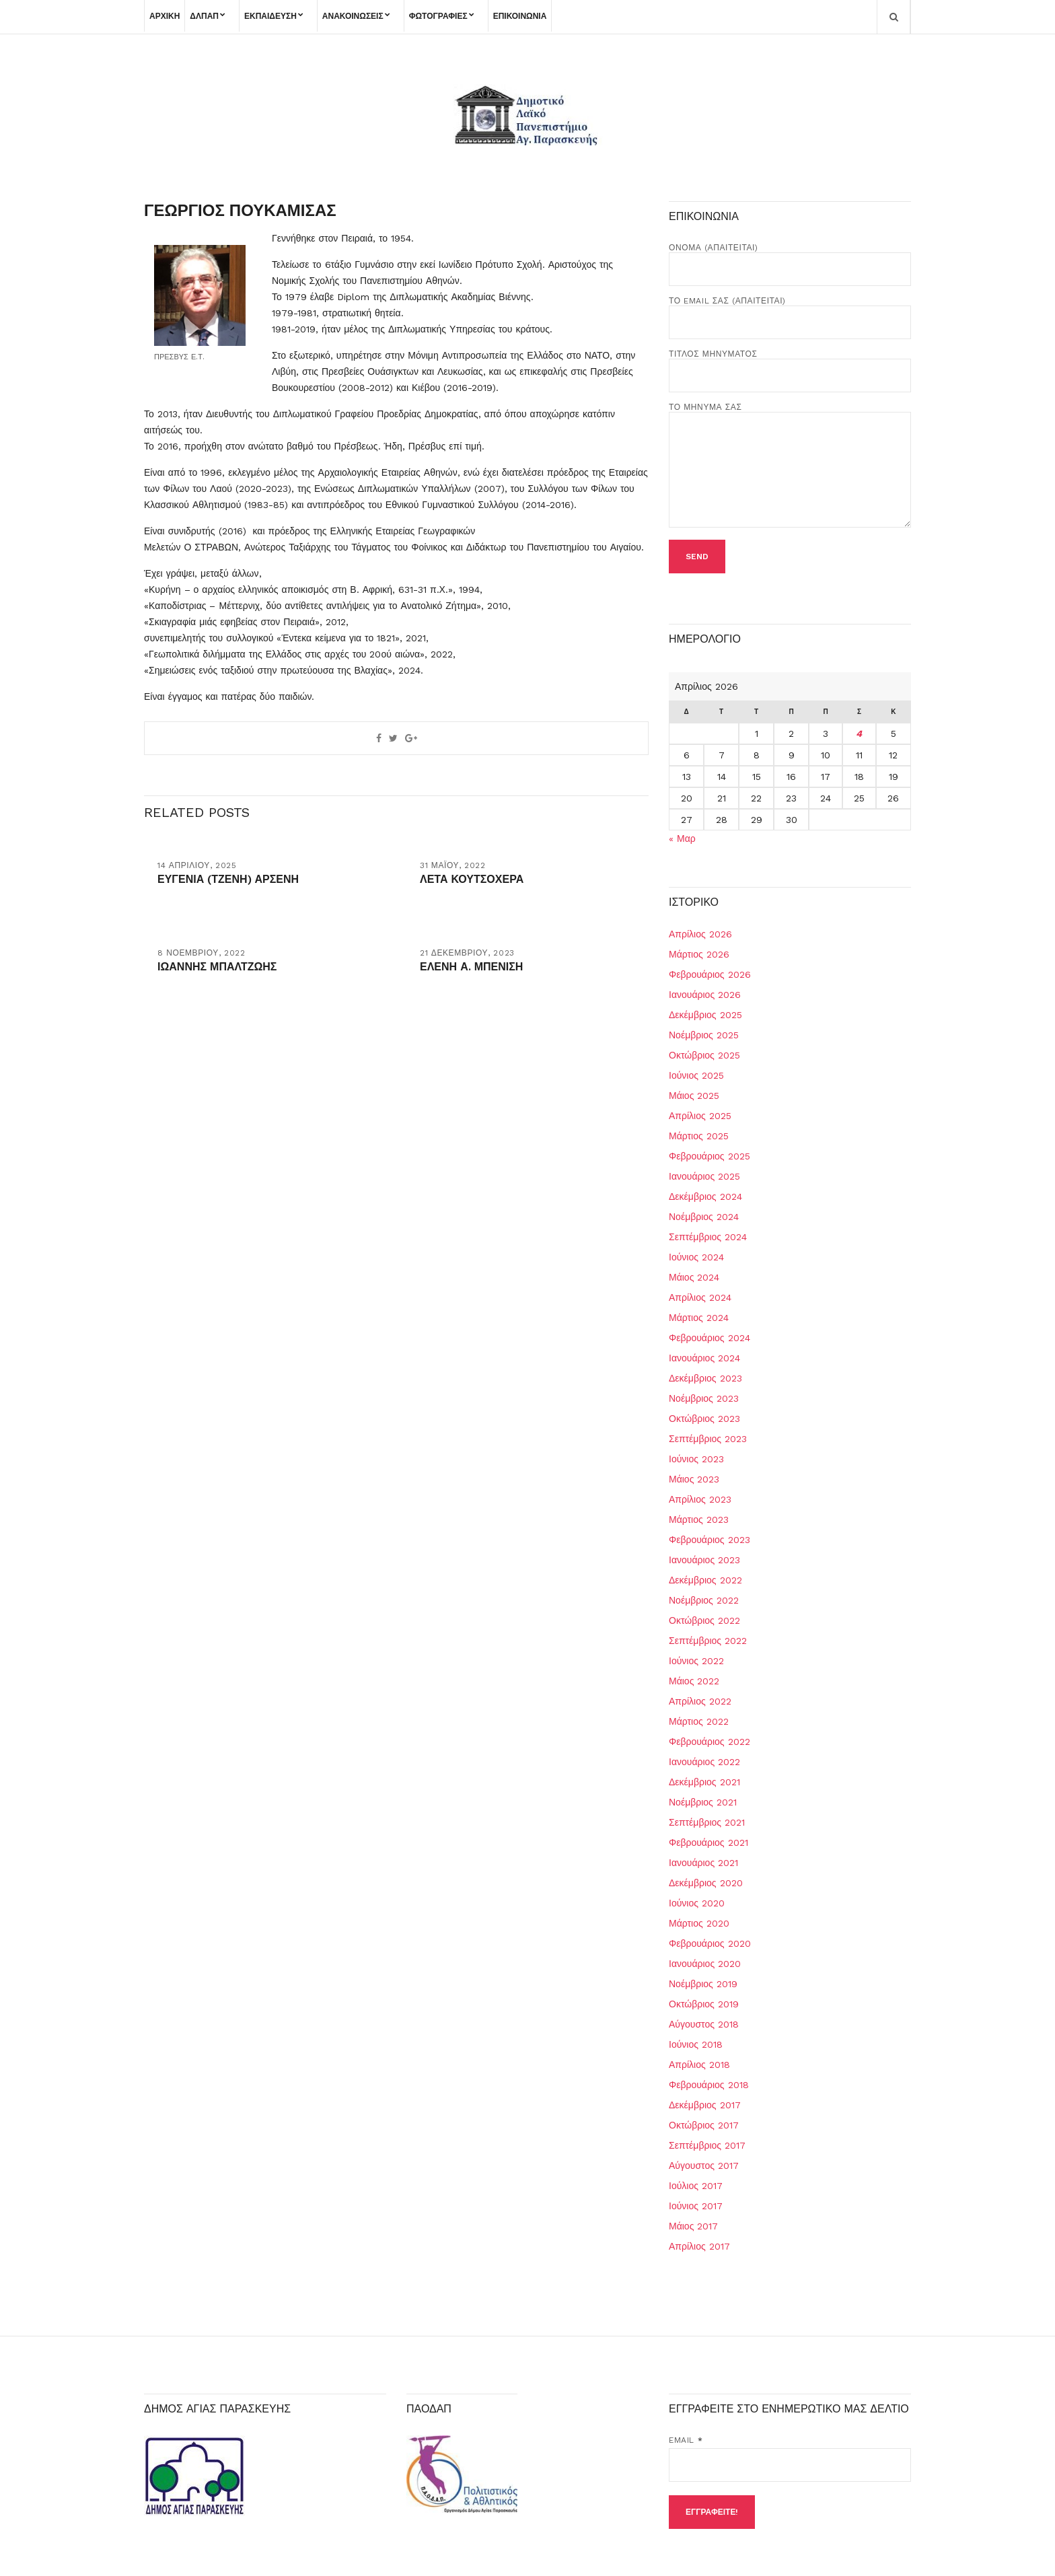  Describe the element at coordinates (704, 1559) in the screenshot. I see `Ιανουάριος 2023` at that location.